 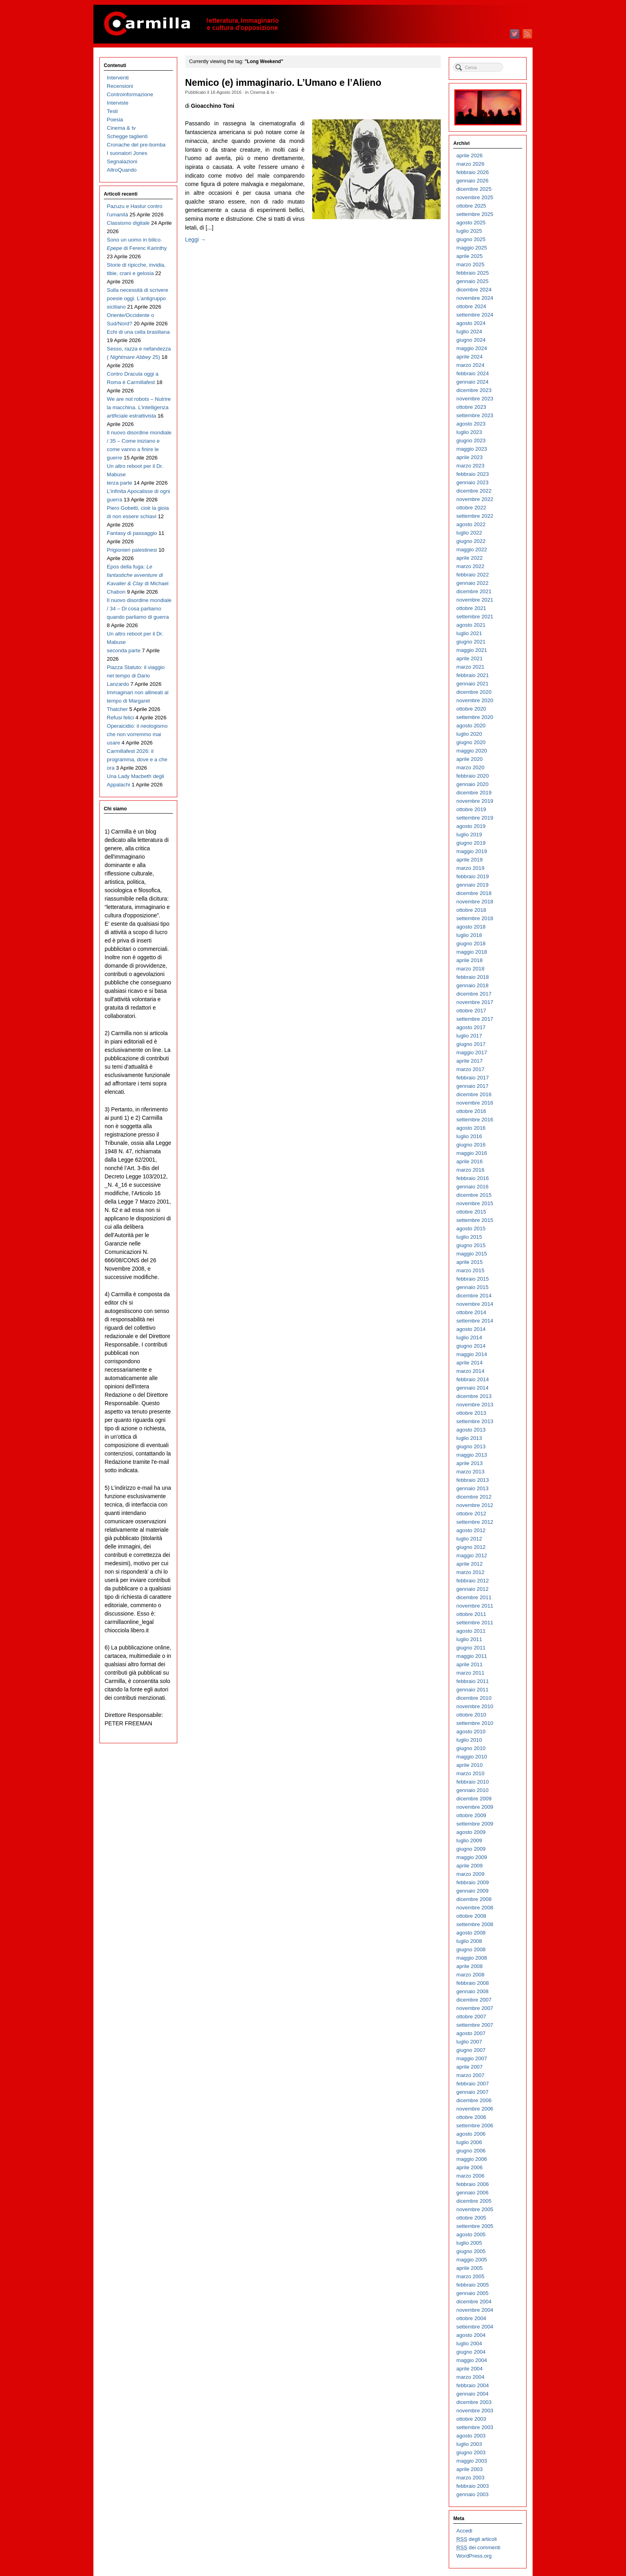 I want to click on dicembre 2021, so click(x=473, y=591).